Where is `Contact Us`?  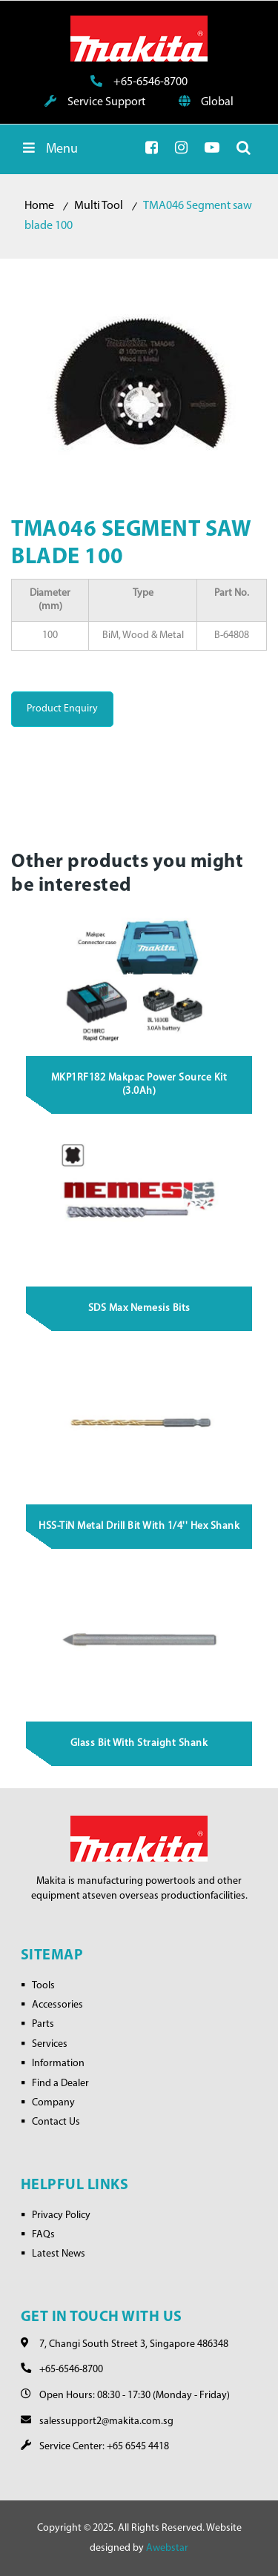
Contact Us is located at coordinates (56, 2122).